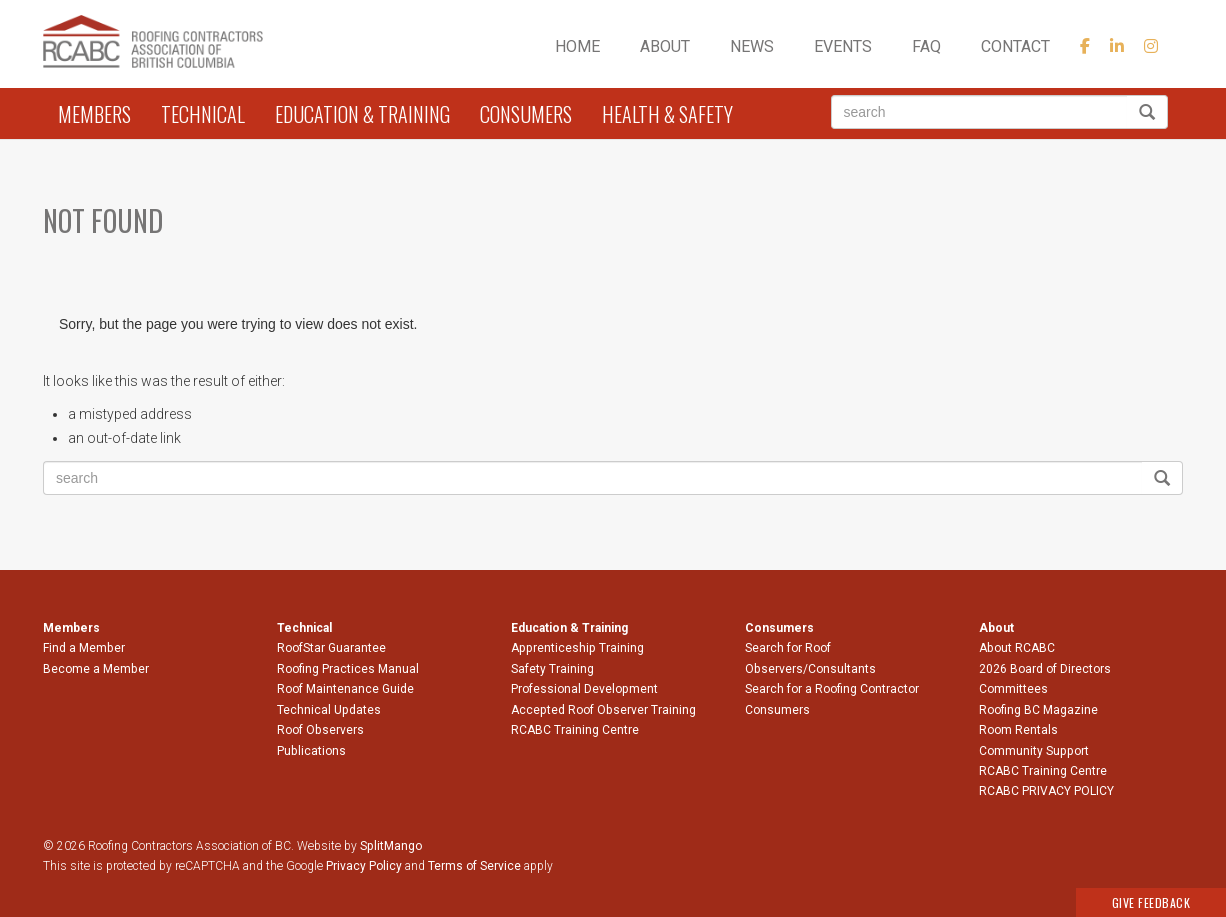  What do you see at coordinates (203, 114) in the screenshot?
I see `Technical` at bounding box center [203, 114].